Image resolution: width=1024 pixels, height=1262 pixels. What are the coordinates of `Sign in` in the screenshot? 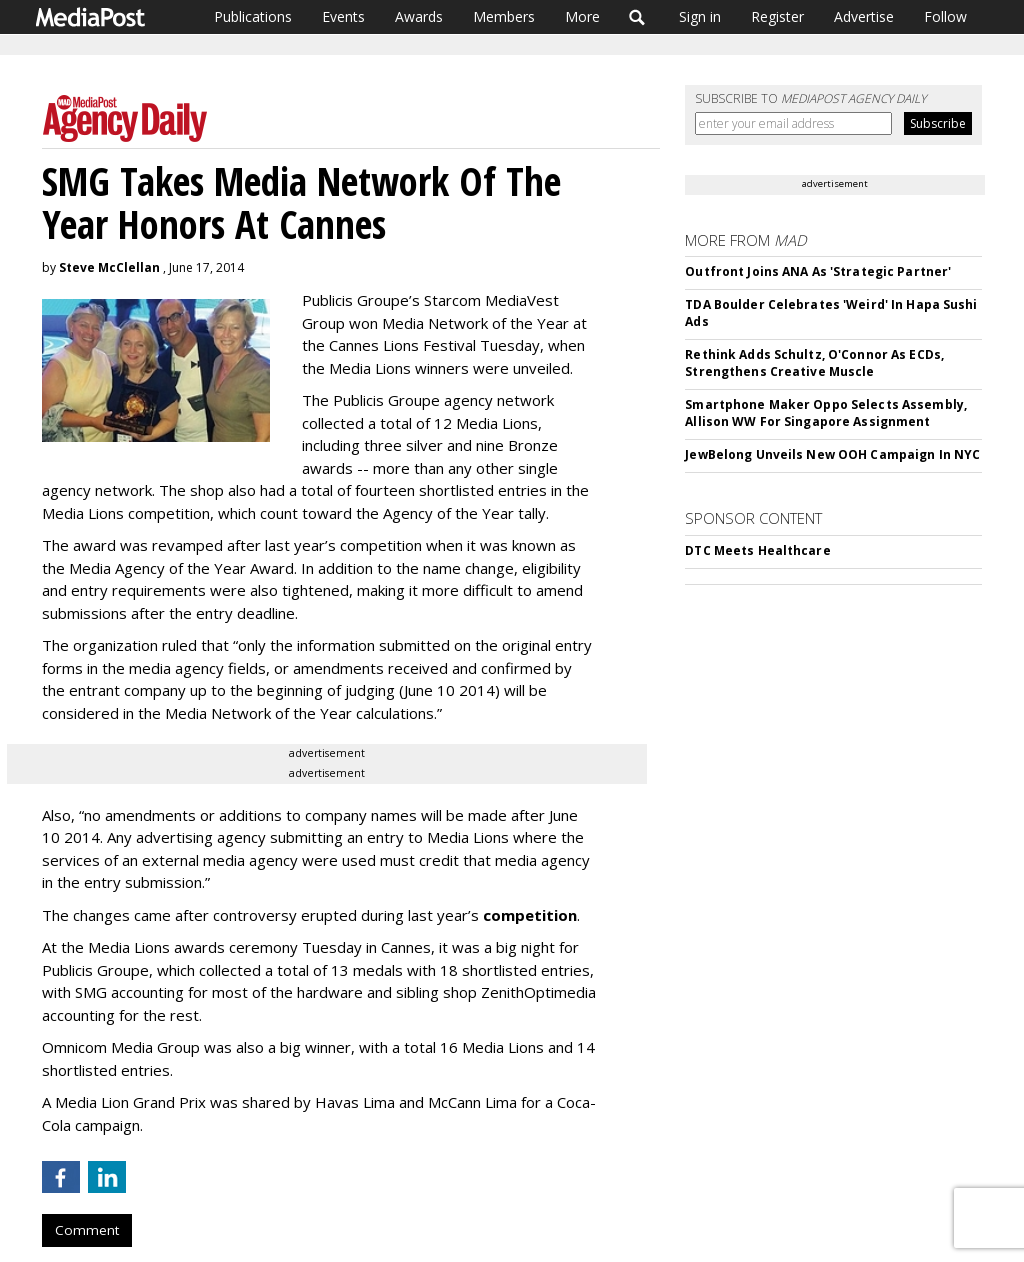 It's located at (700, 16).